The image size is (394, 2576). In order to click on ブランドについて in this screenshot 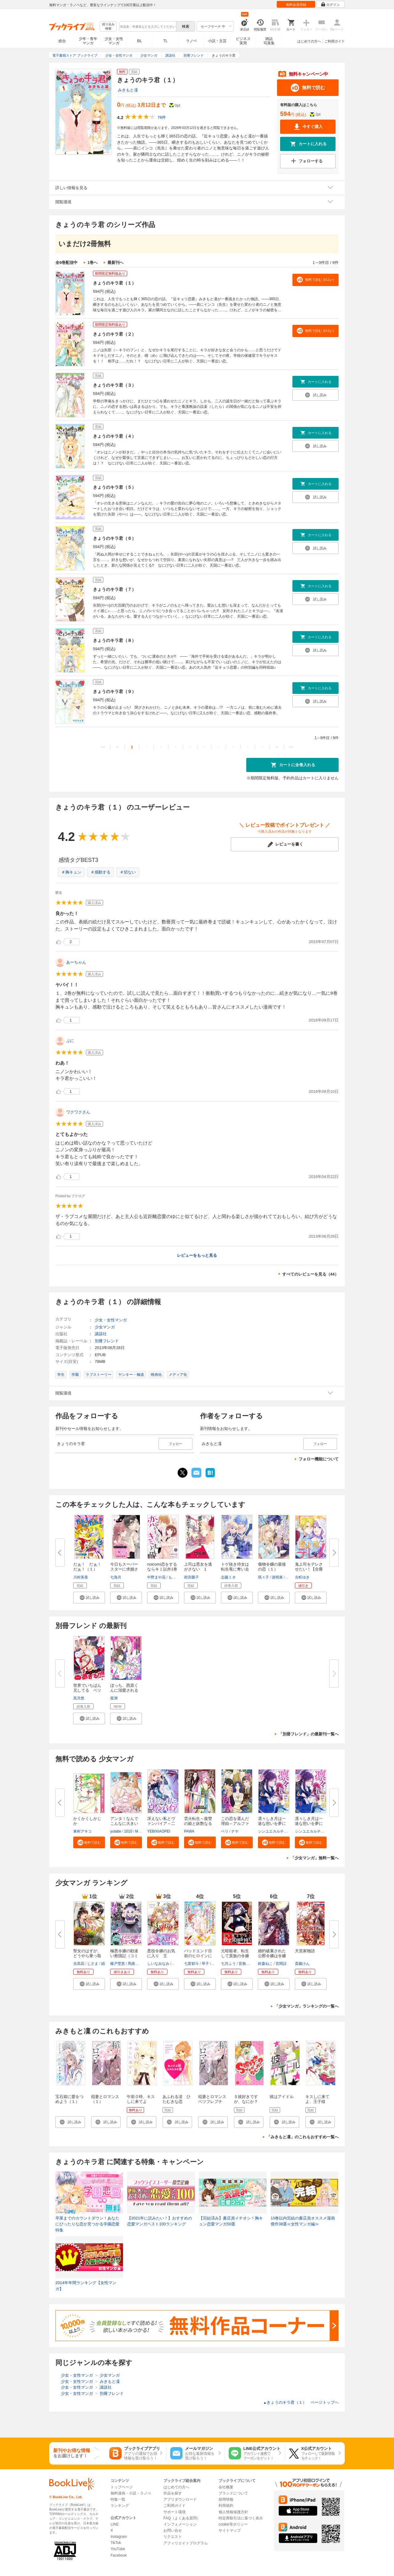, I will do `click(233, 2493)`.